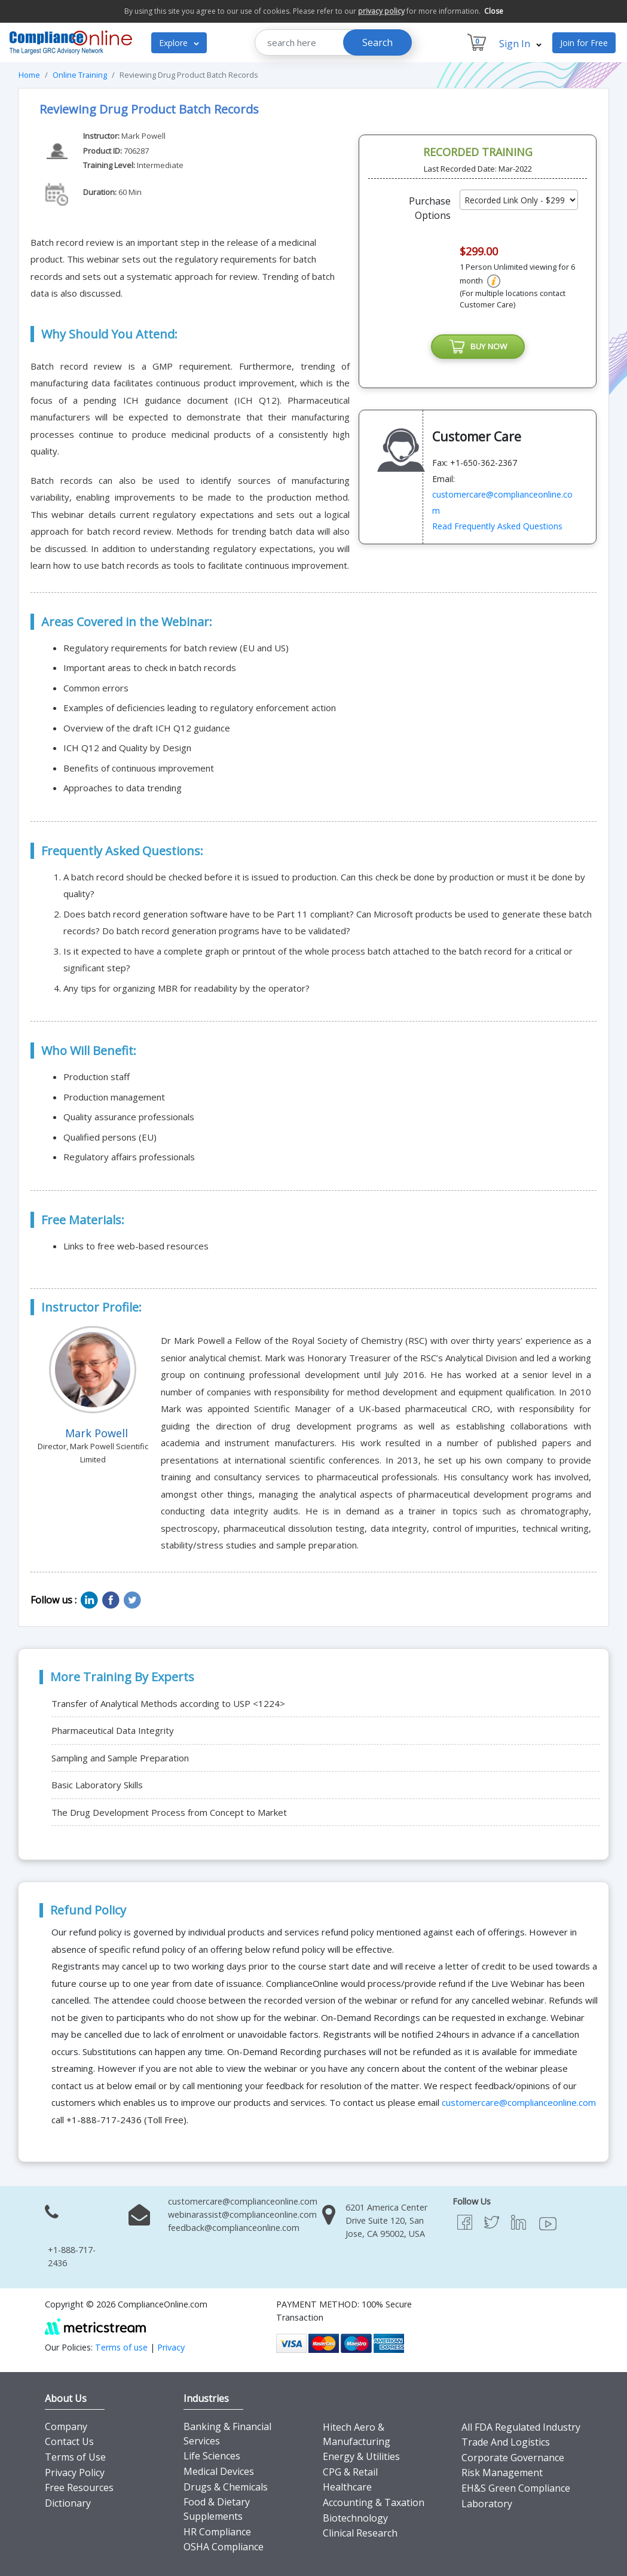 This screenshot has width=627, height=2576. Describe the element at coordinates (75, 2457) in the screenshot. I see `Terms of Use` at that location.